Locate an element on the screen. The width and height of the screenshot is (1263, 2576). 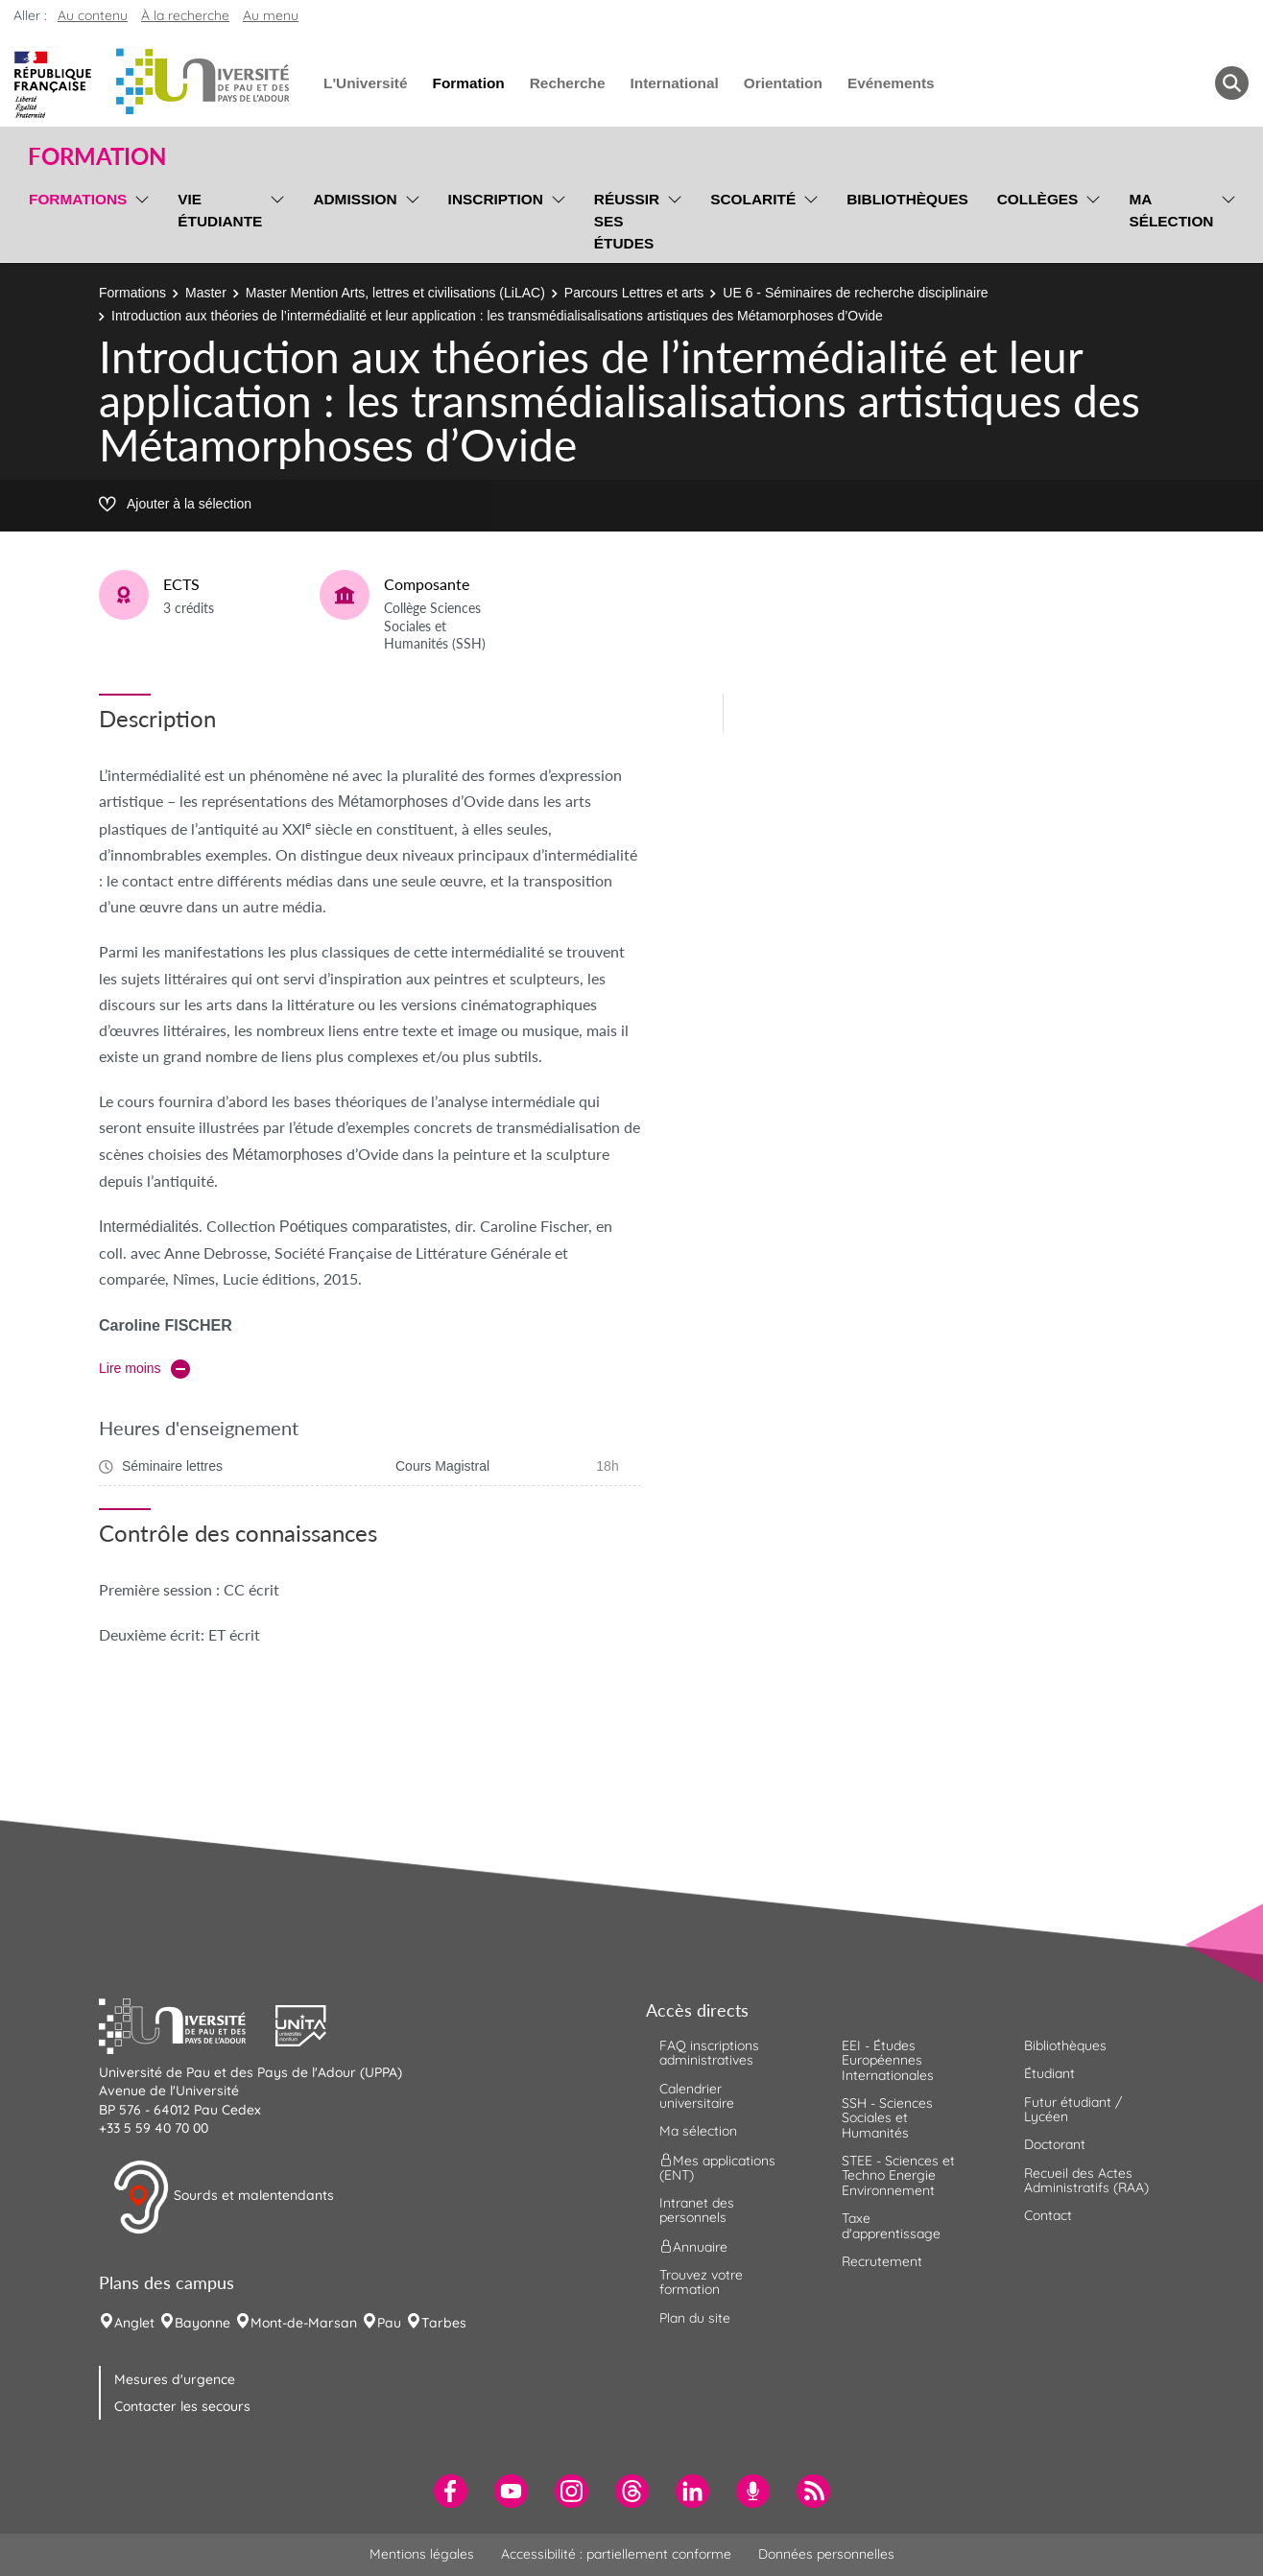
Étudiant [menuitem] is located at coordinates (1049, 2073).